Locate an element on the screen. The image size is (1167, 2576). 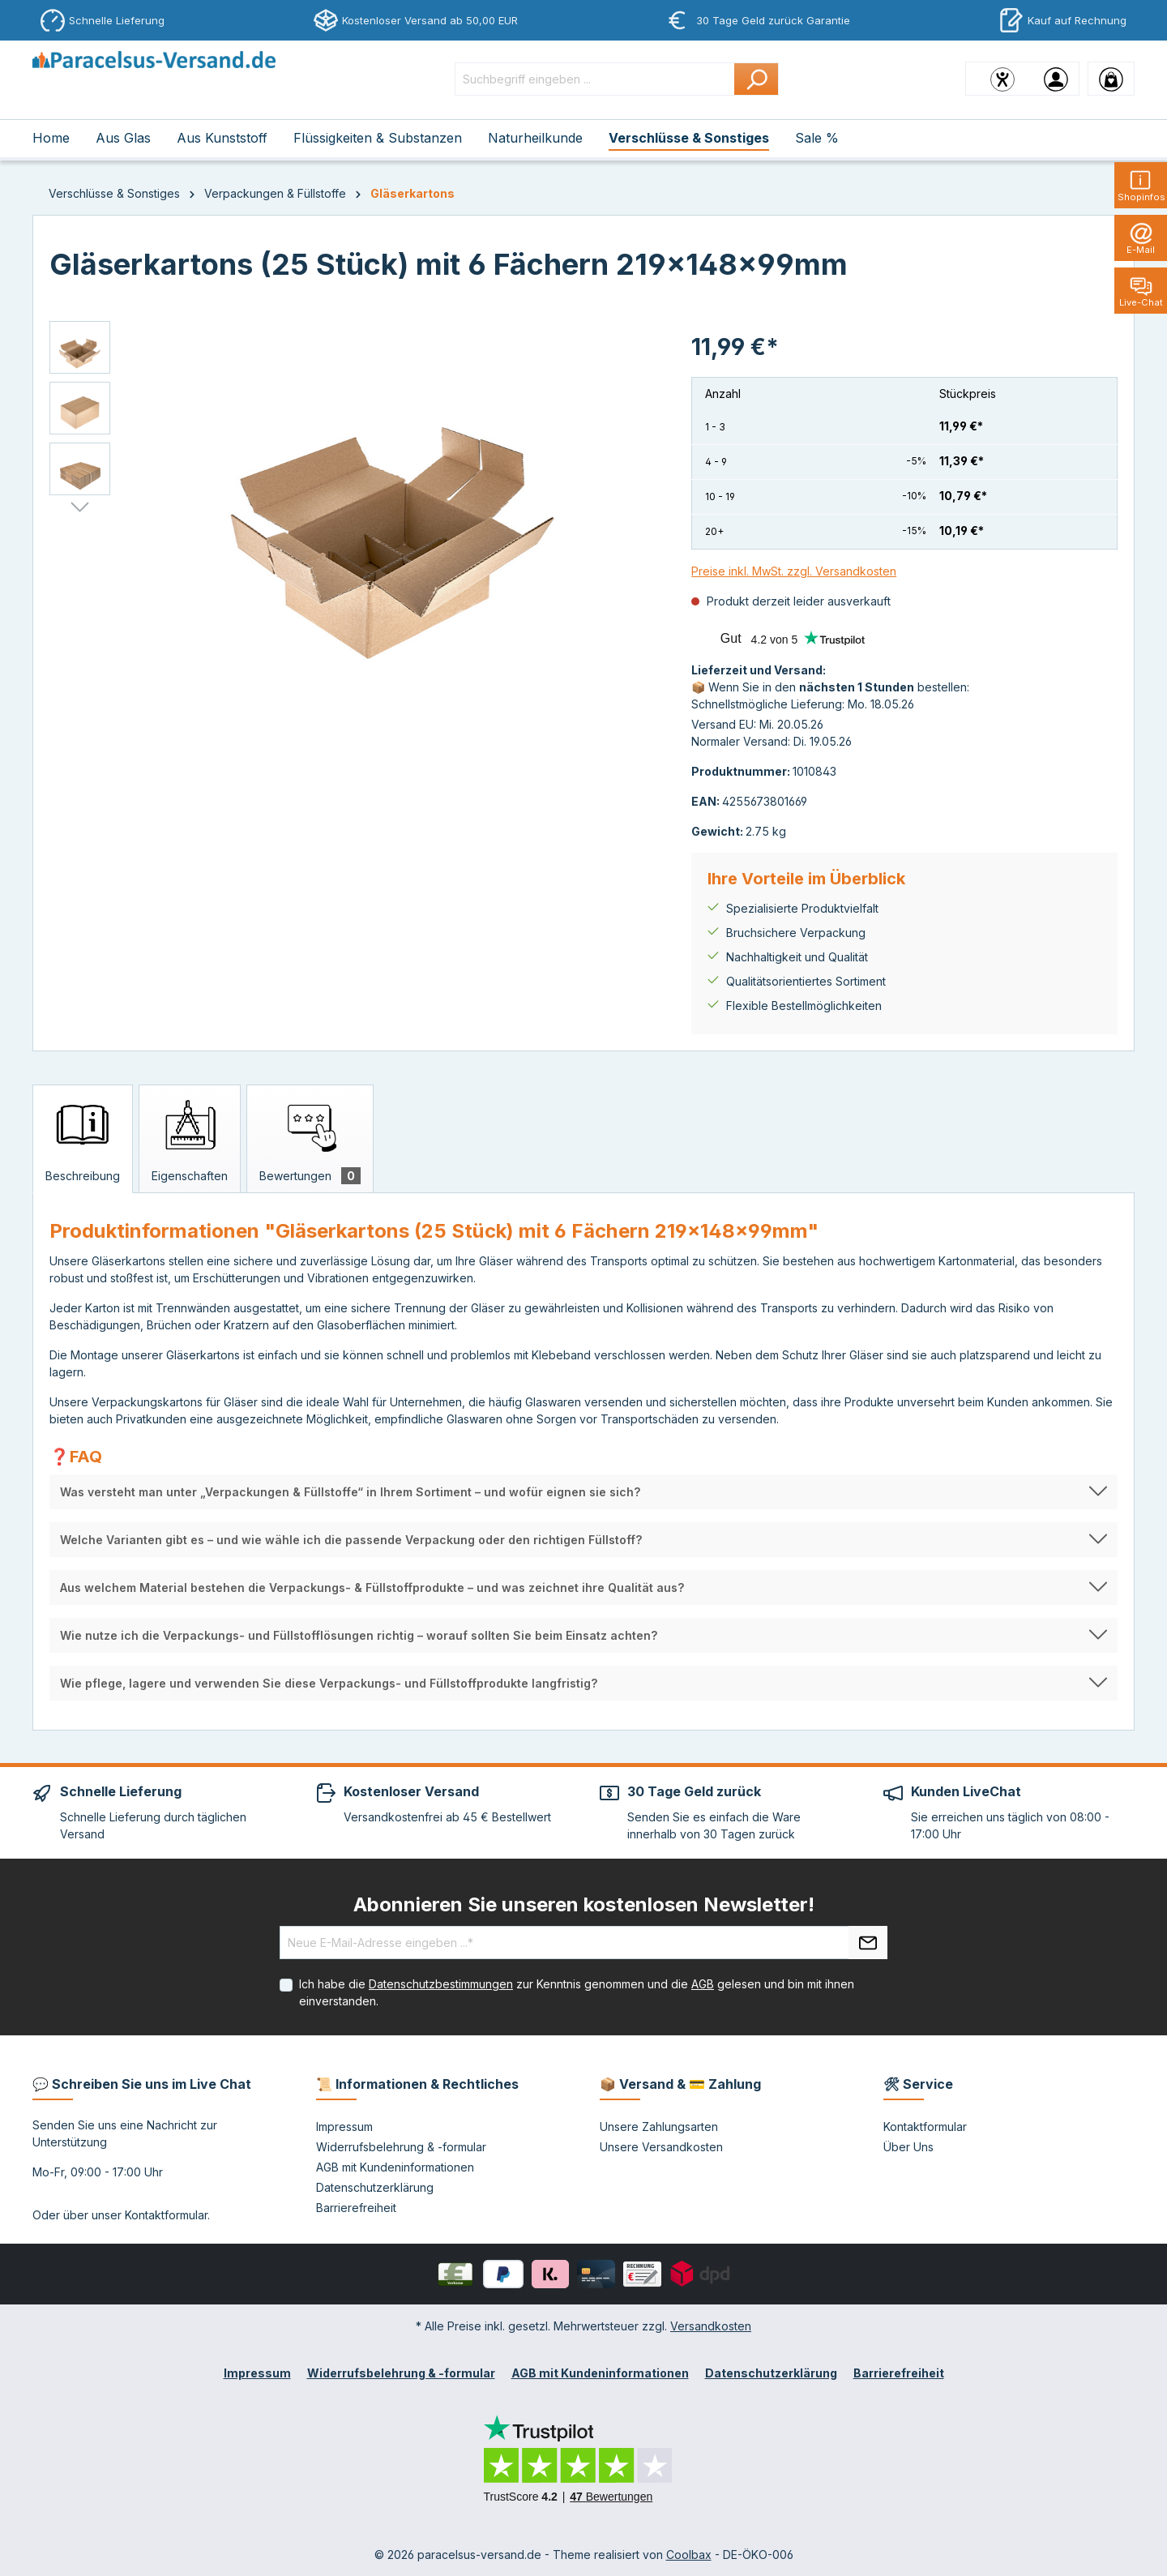
Datenschutzbestimmungen is located at coordinates (441, 1984).